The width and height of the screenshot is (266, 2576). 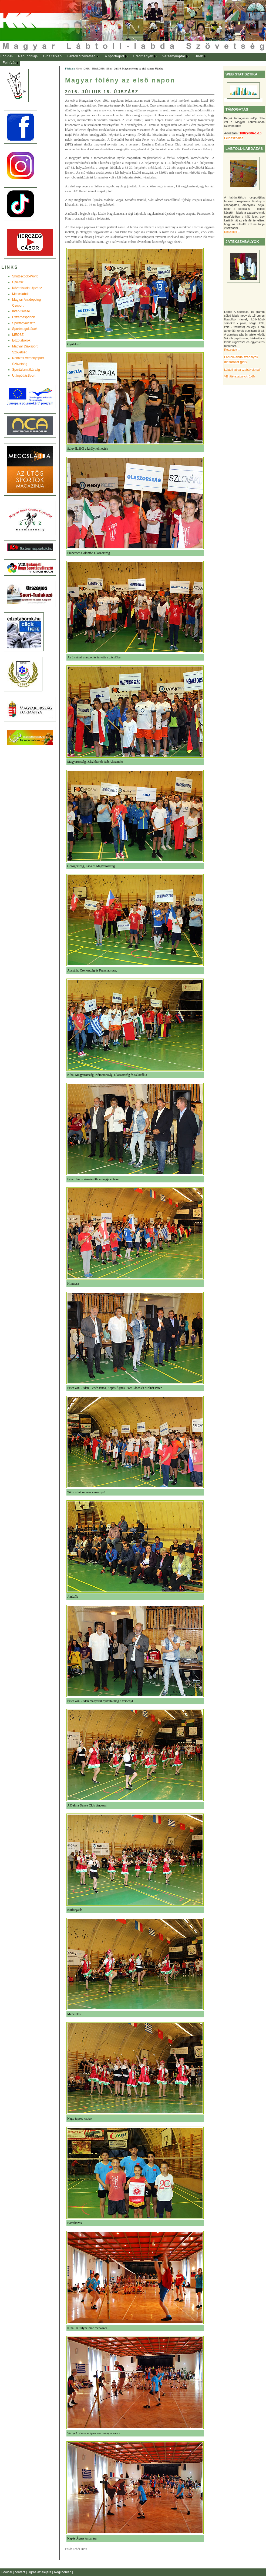 What do you see at coordinates (27, 288) in the screenshot?
I see `Középiskola Újszász` at bounding box center [27, 288].